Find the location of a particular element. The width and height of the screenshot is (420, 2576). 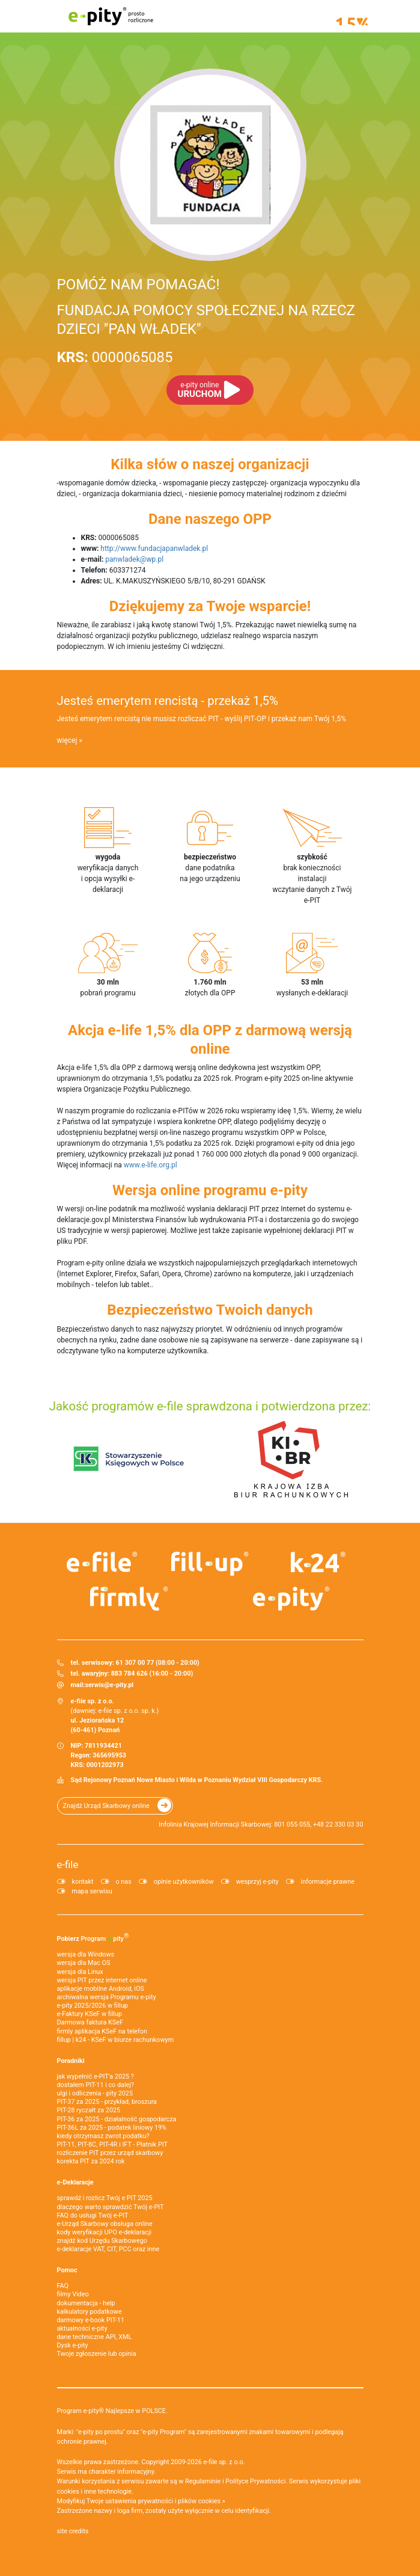

kalkulatory podatkowe is located at coordinates (89, 2312).